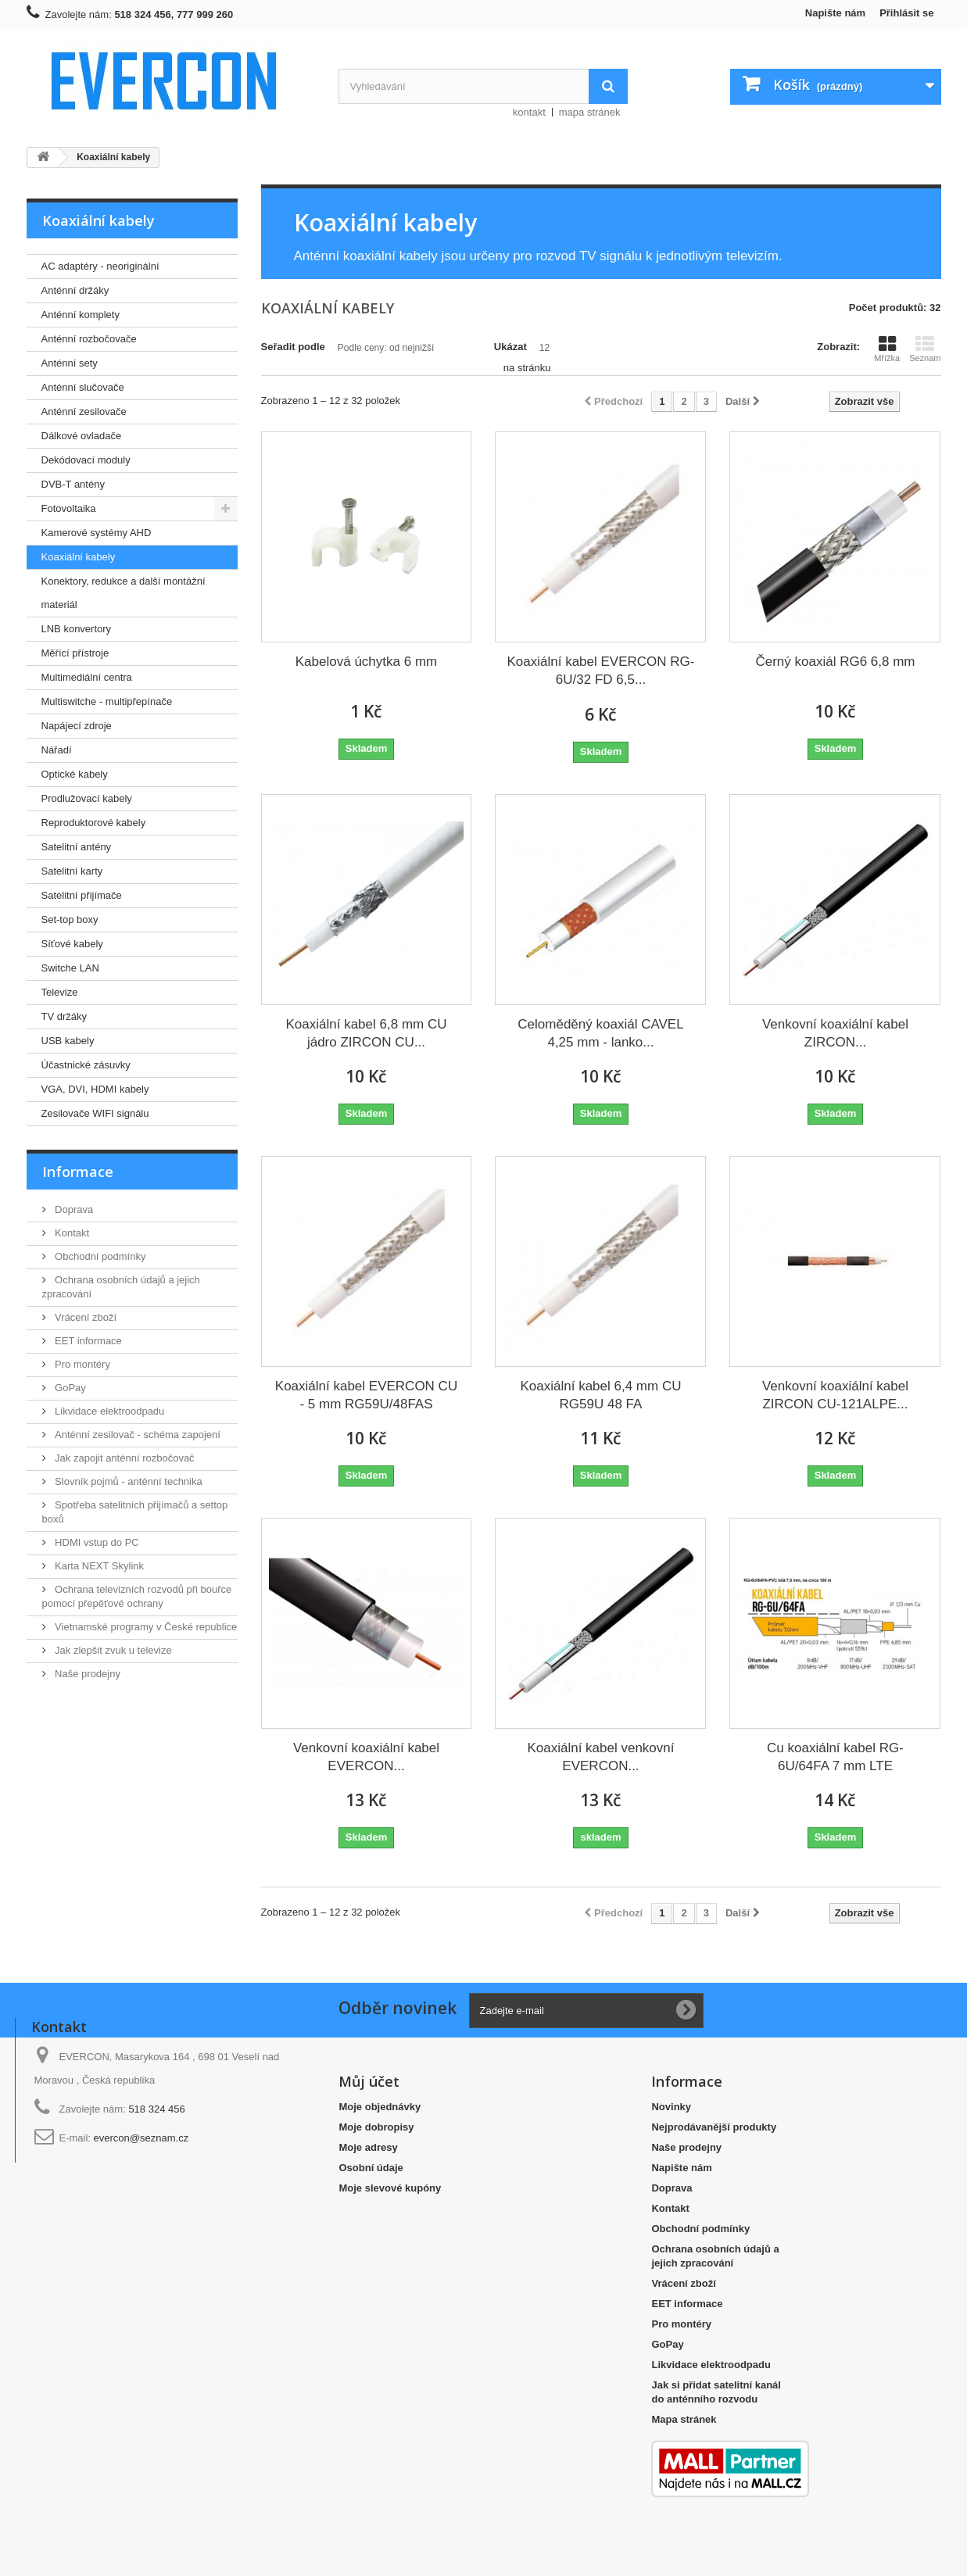  Describe the element at coordinates (293, 346) in the screenshot. I see `Seřadit podle` at that location.